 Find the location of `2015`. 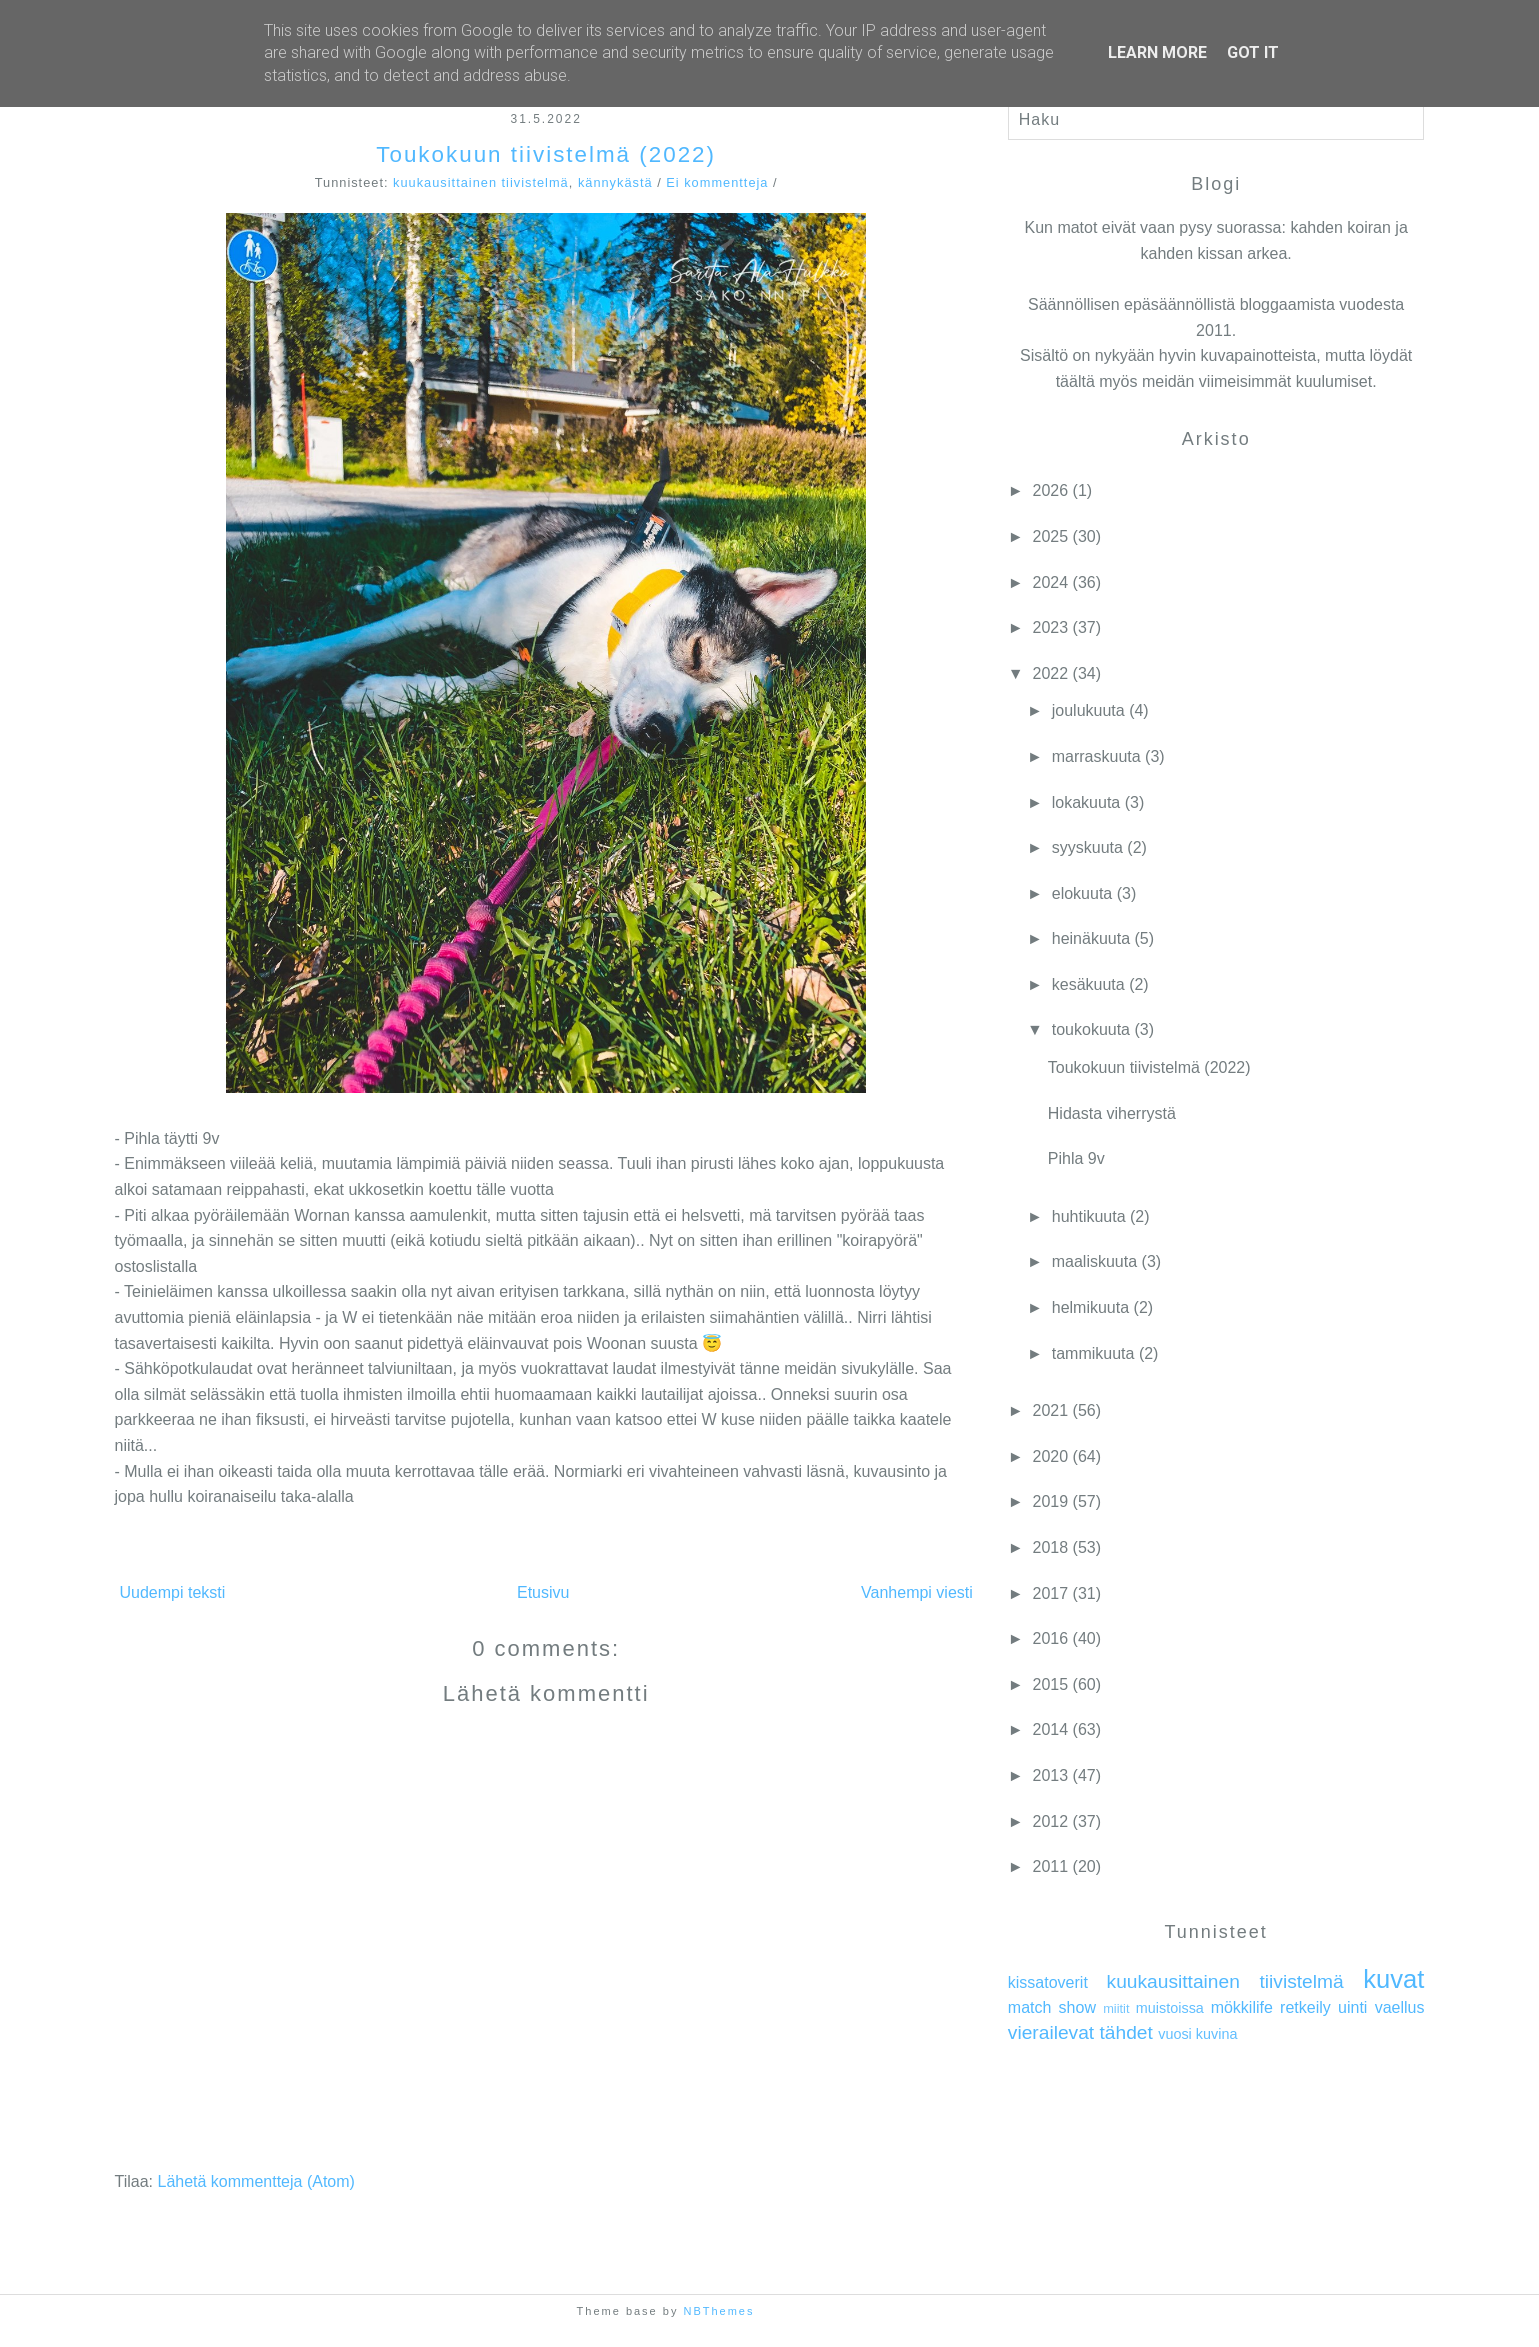

2015 is located at coordinates (1051, 1684).